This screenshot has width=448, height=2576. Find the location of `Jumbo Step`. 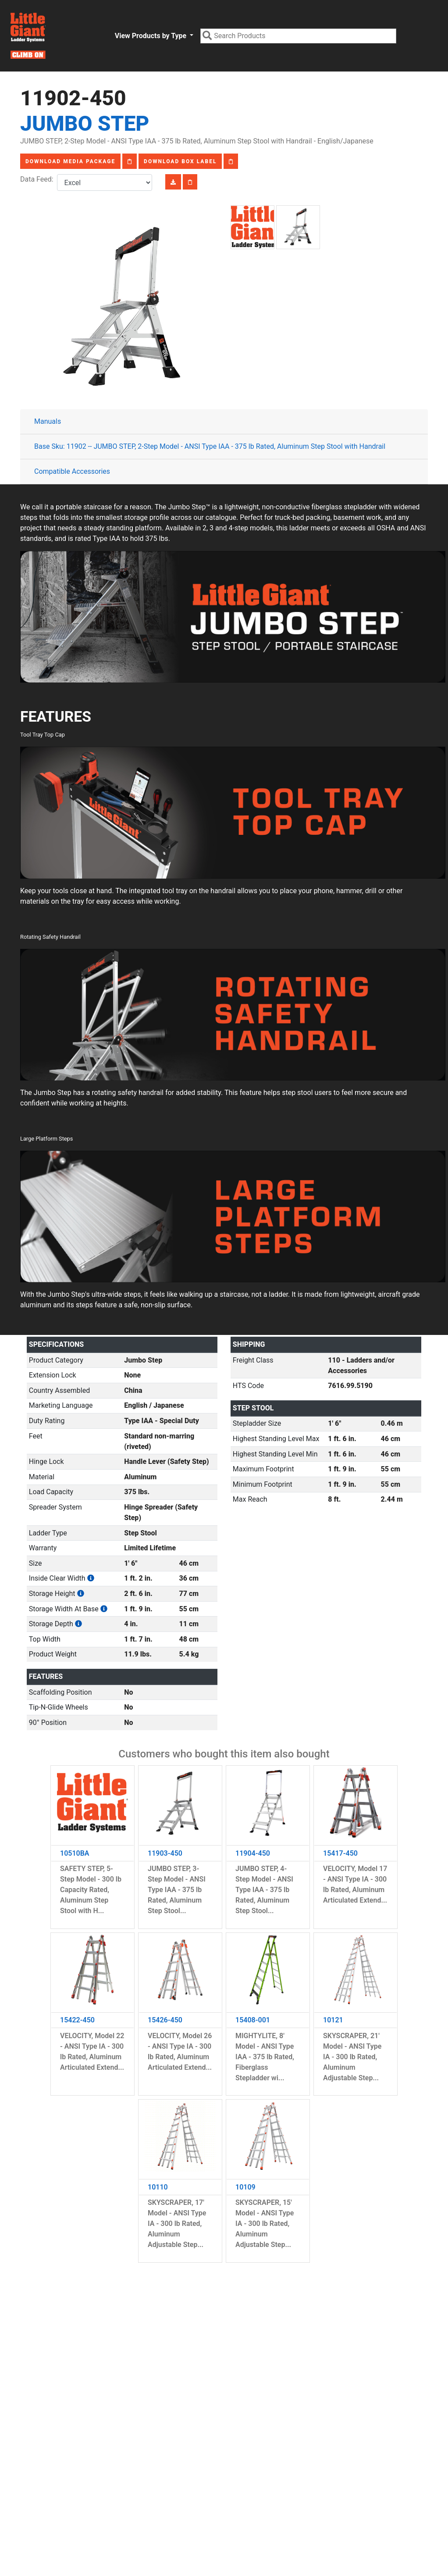

Jumbo Step is located at coordinates (84, 123).